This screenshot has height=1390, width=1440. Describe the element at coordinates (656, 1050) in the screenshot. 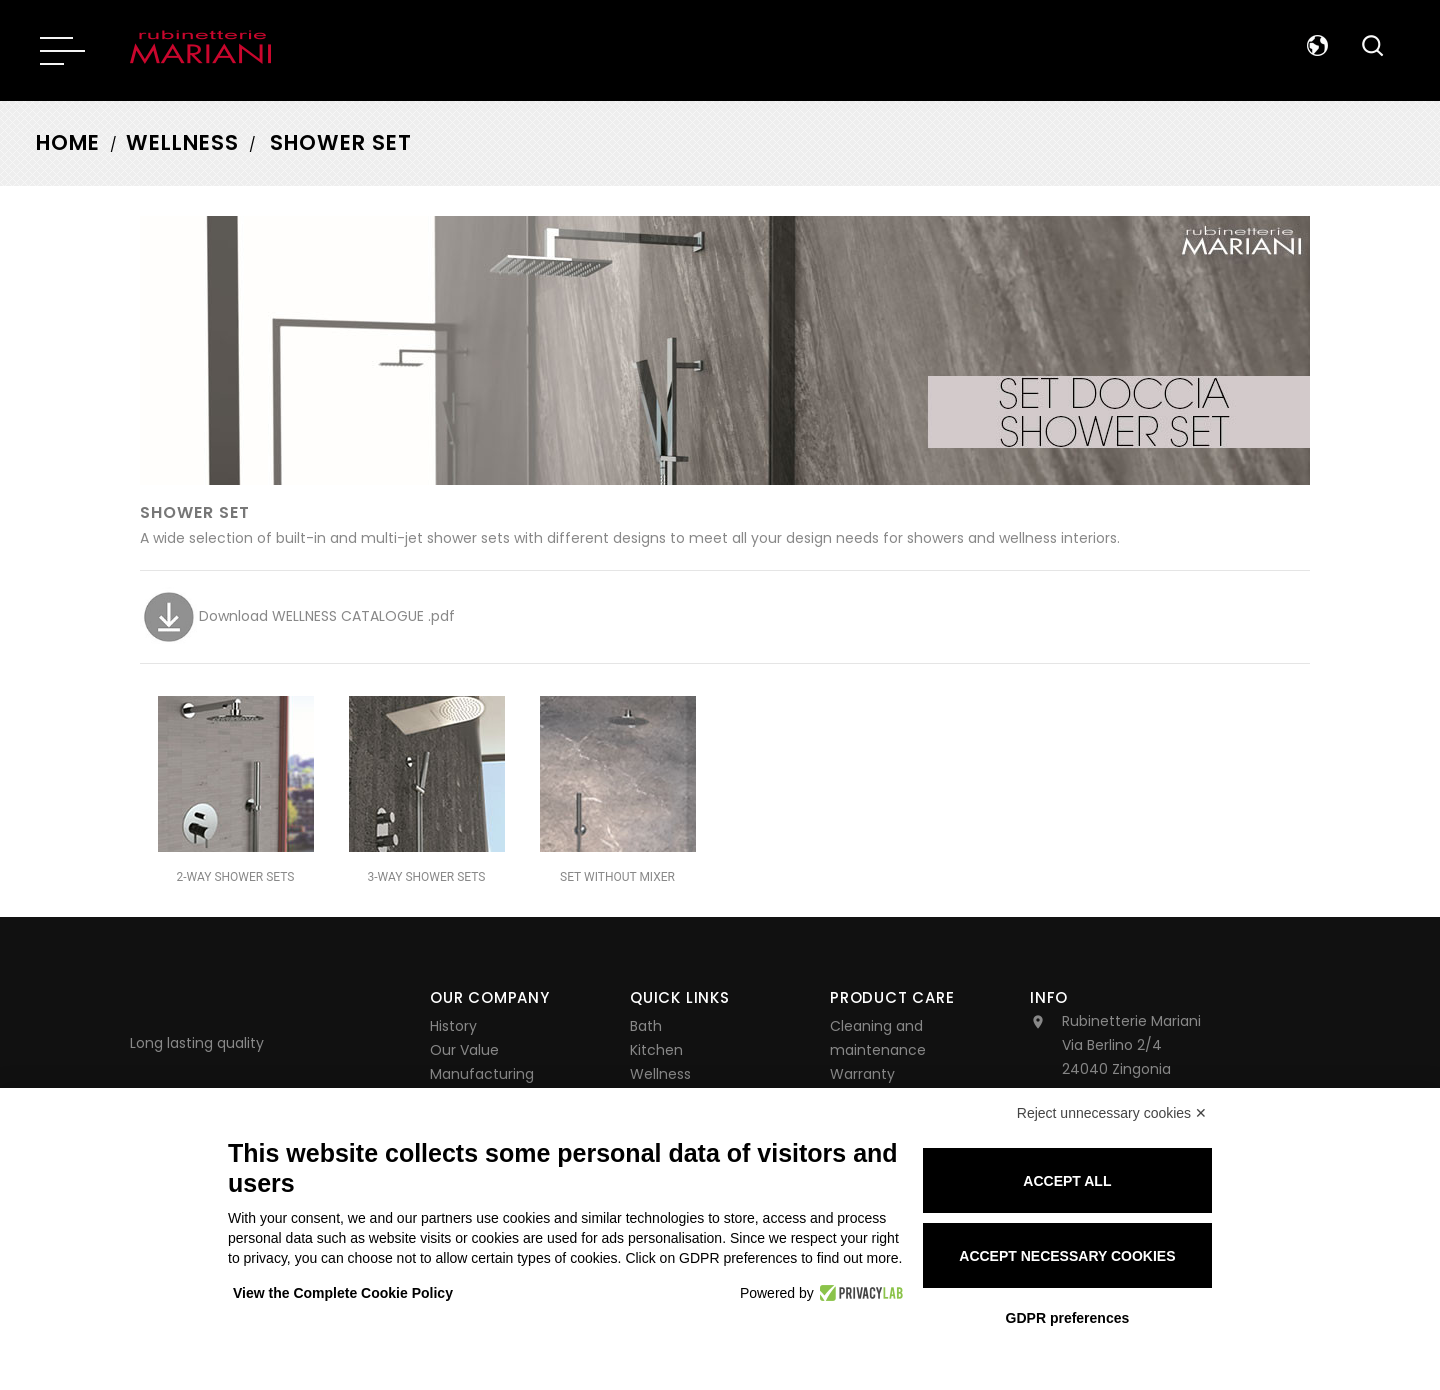

I see `Kitchen` at that location.